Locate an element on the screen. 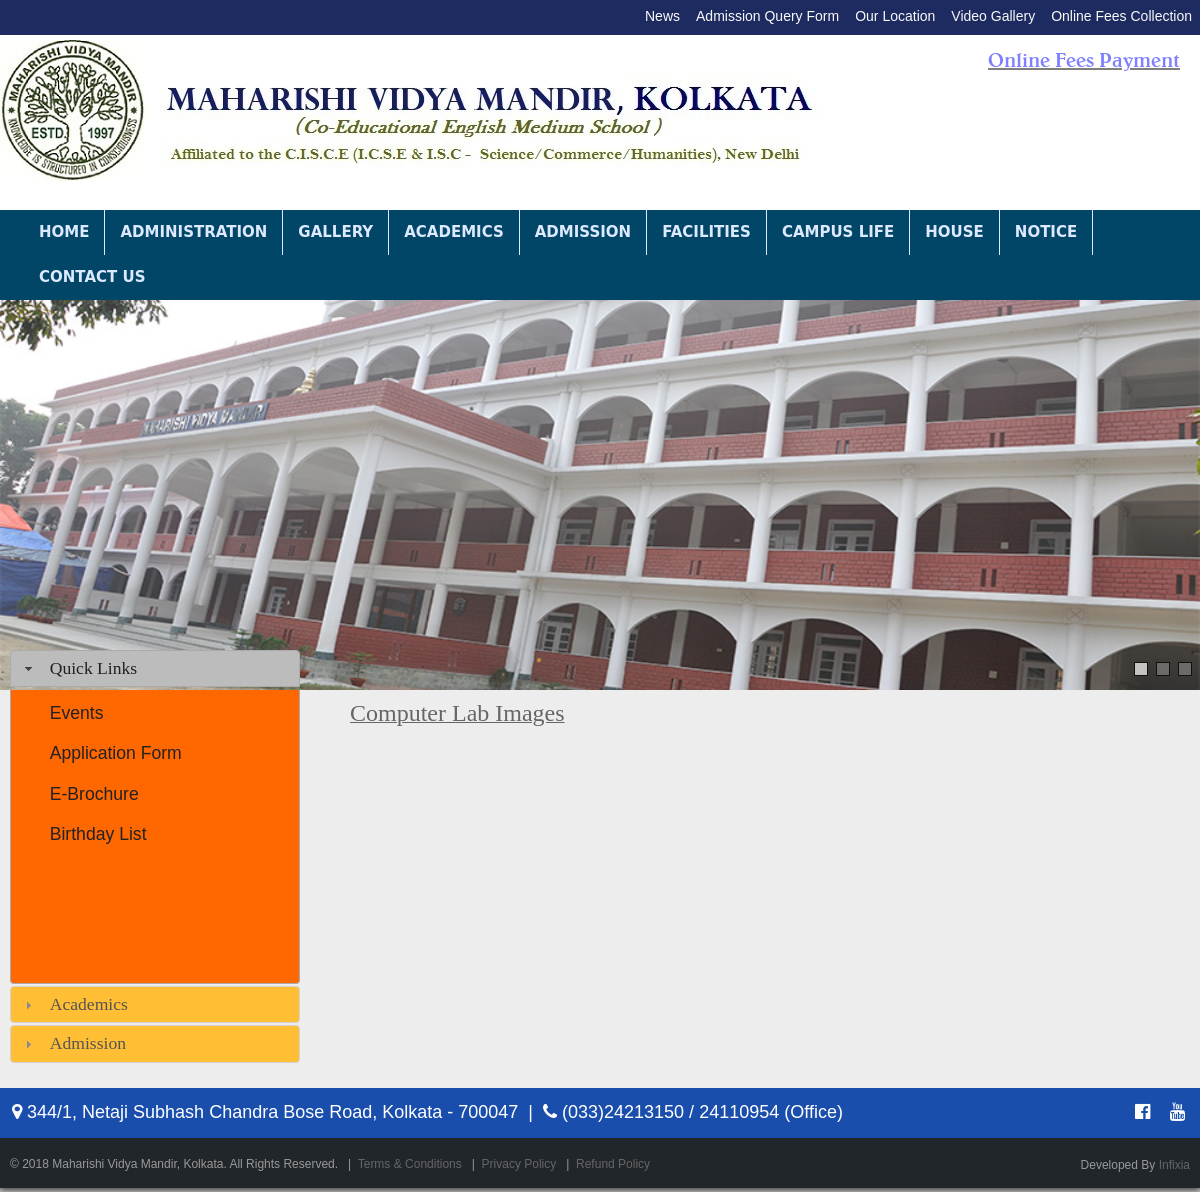 Image resolution: width=1200 pixels, height=1192 pixels. Academics is located at coordinates (454, 232).